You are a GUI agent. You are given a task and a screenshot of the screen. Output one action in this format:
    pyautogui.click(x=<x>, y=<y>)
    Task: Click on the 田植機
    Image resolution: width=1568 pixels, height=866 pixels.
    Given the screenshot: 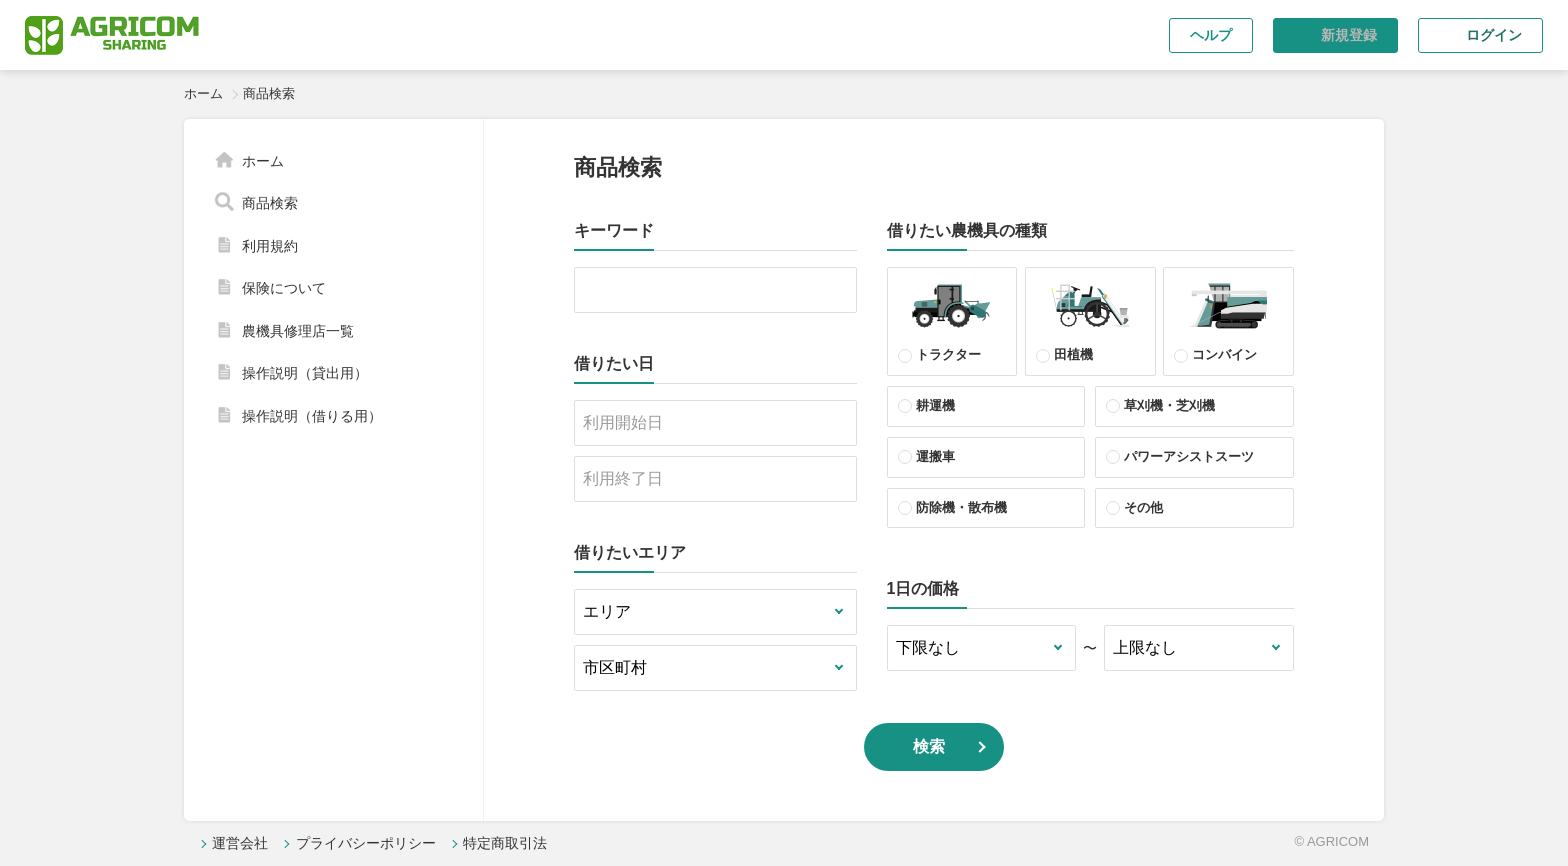 What is the action you would take?
    pyautogui.click(x=1090, y=319)
    